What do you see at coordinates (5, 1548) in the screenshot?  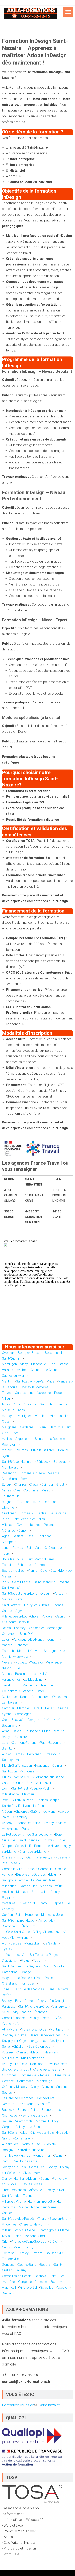 I see `Lunel` at bounding box center [5, 1548].